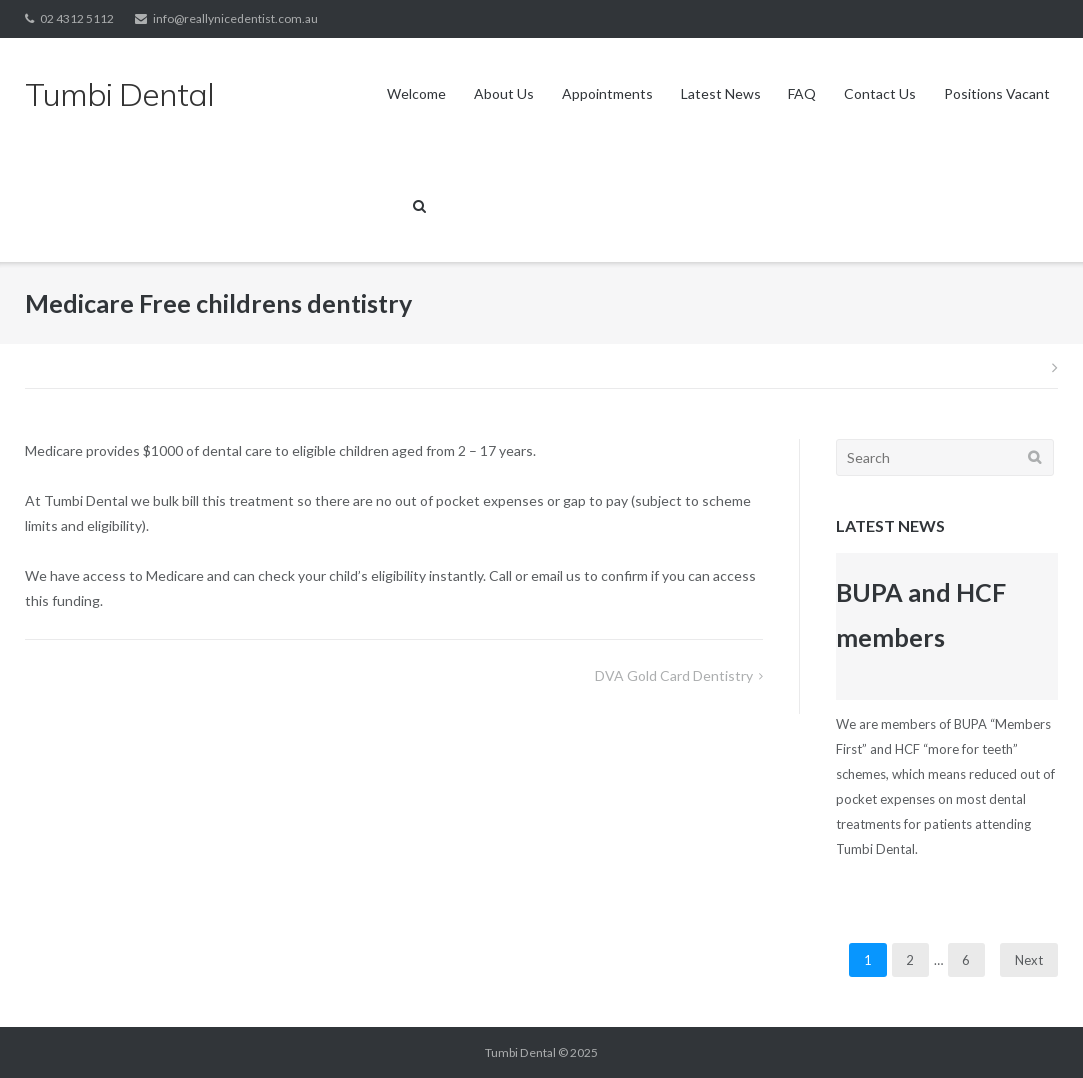 This screenshot has height=1078, width=1083. What do you see at coordinates (607, 93) in the screenshot?
I see `Appointments` at bounding box center [607, 93].